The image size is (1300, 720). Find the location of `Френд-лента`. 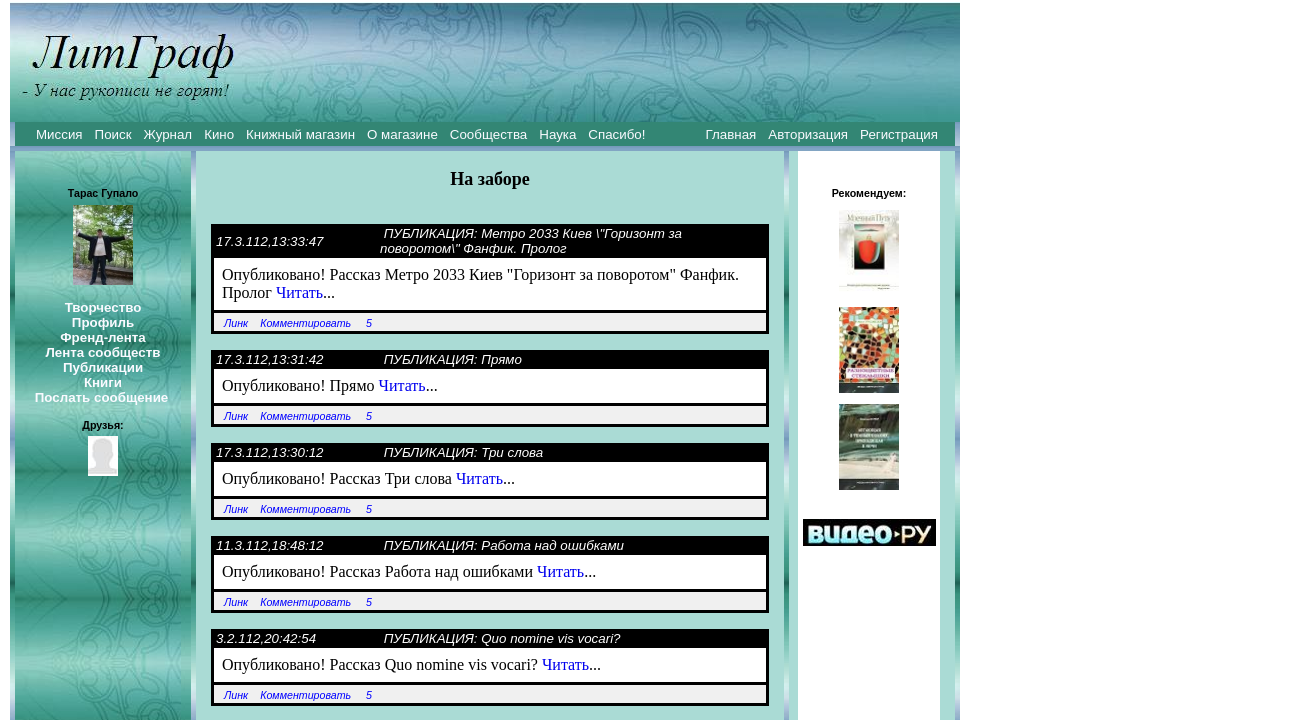

Френд-лента is located at coordinates (103, 337).